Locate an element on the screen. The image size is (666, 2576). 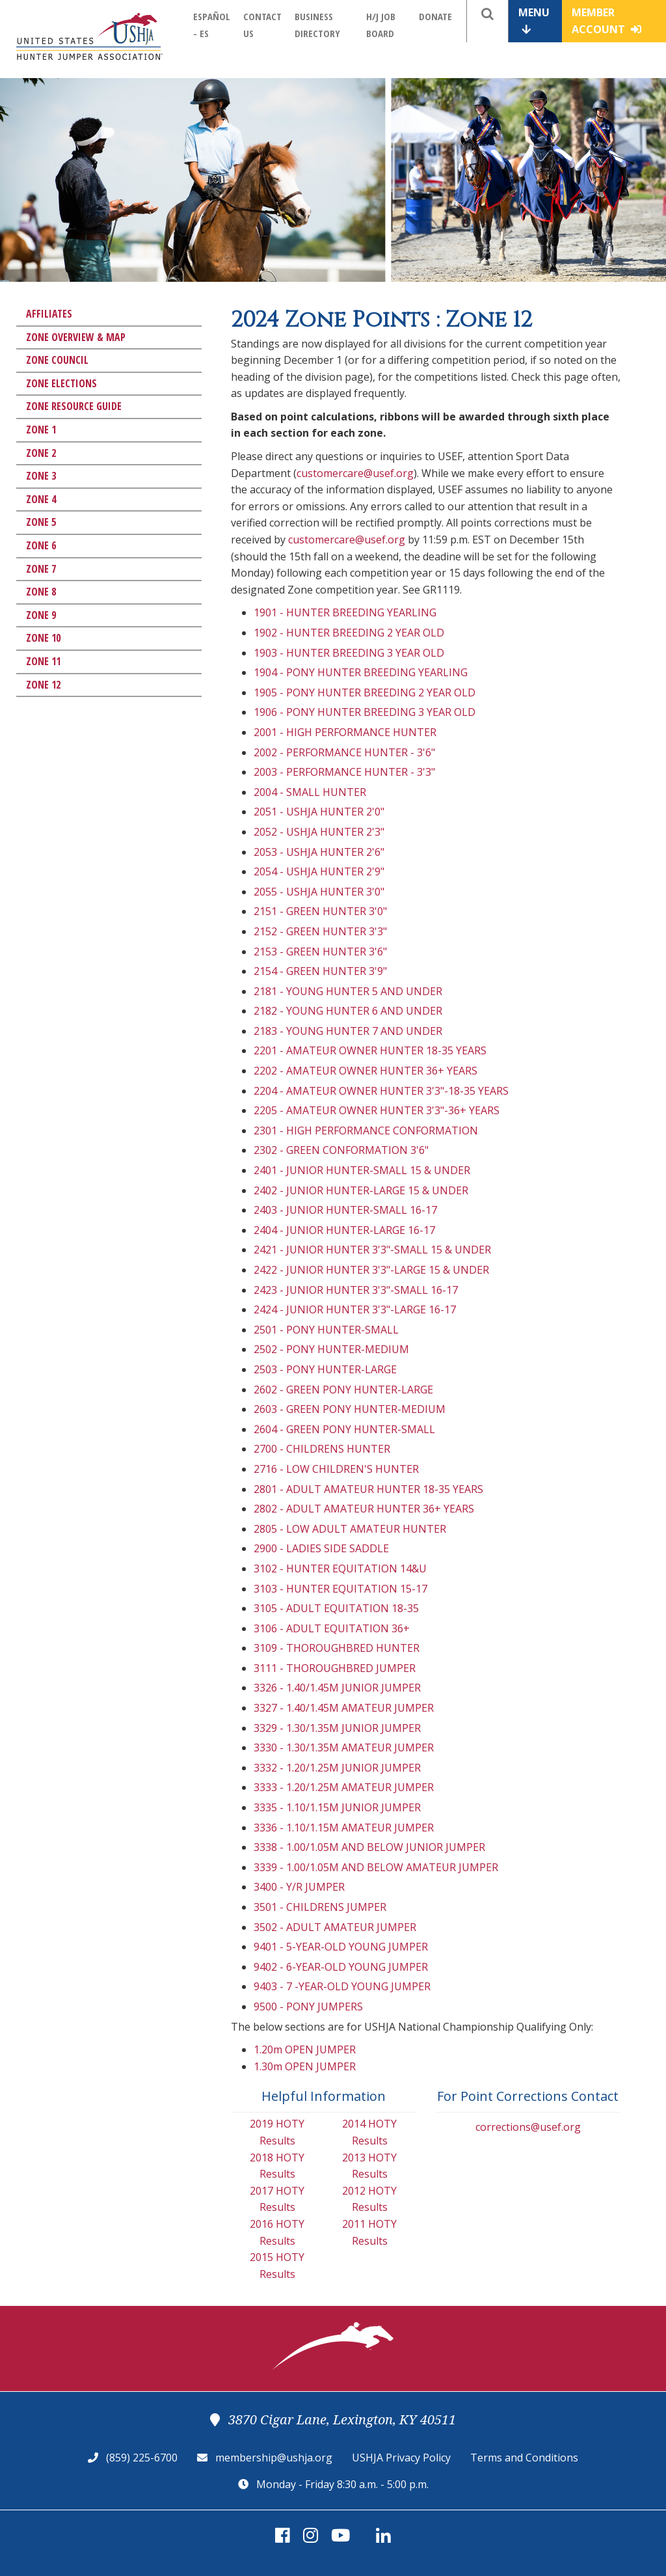
membership@ushja.org is located at coordinates (273, 2457).